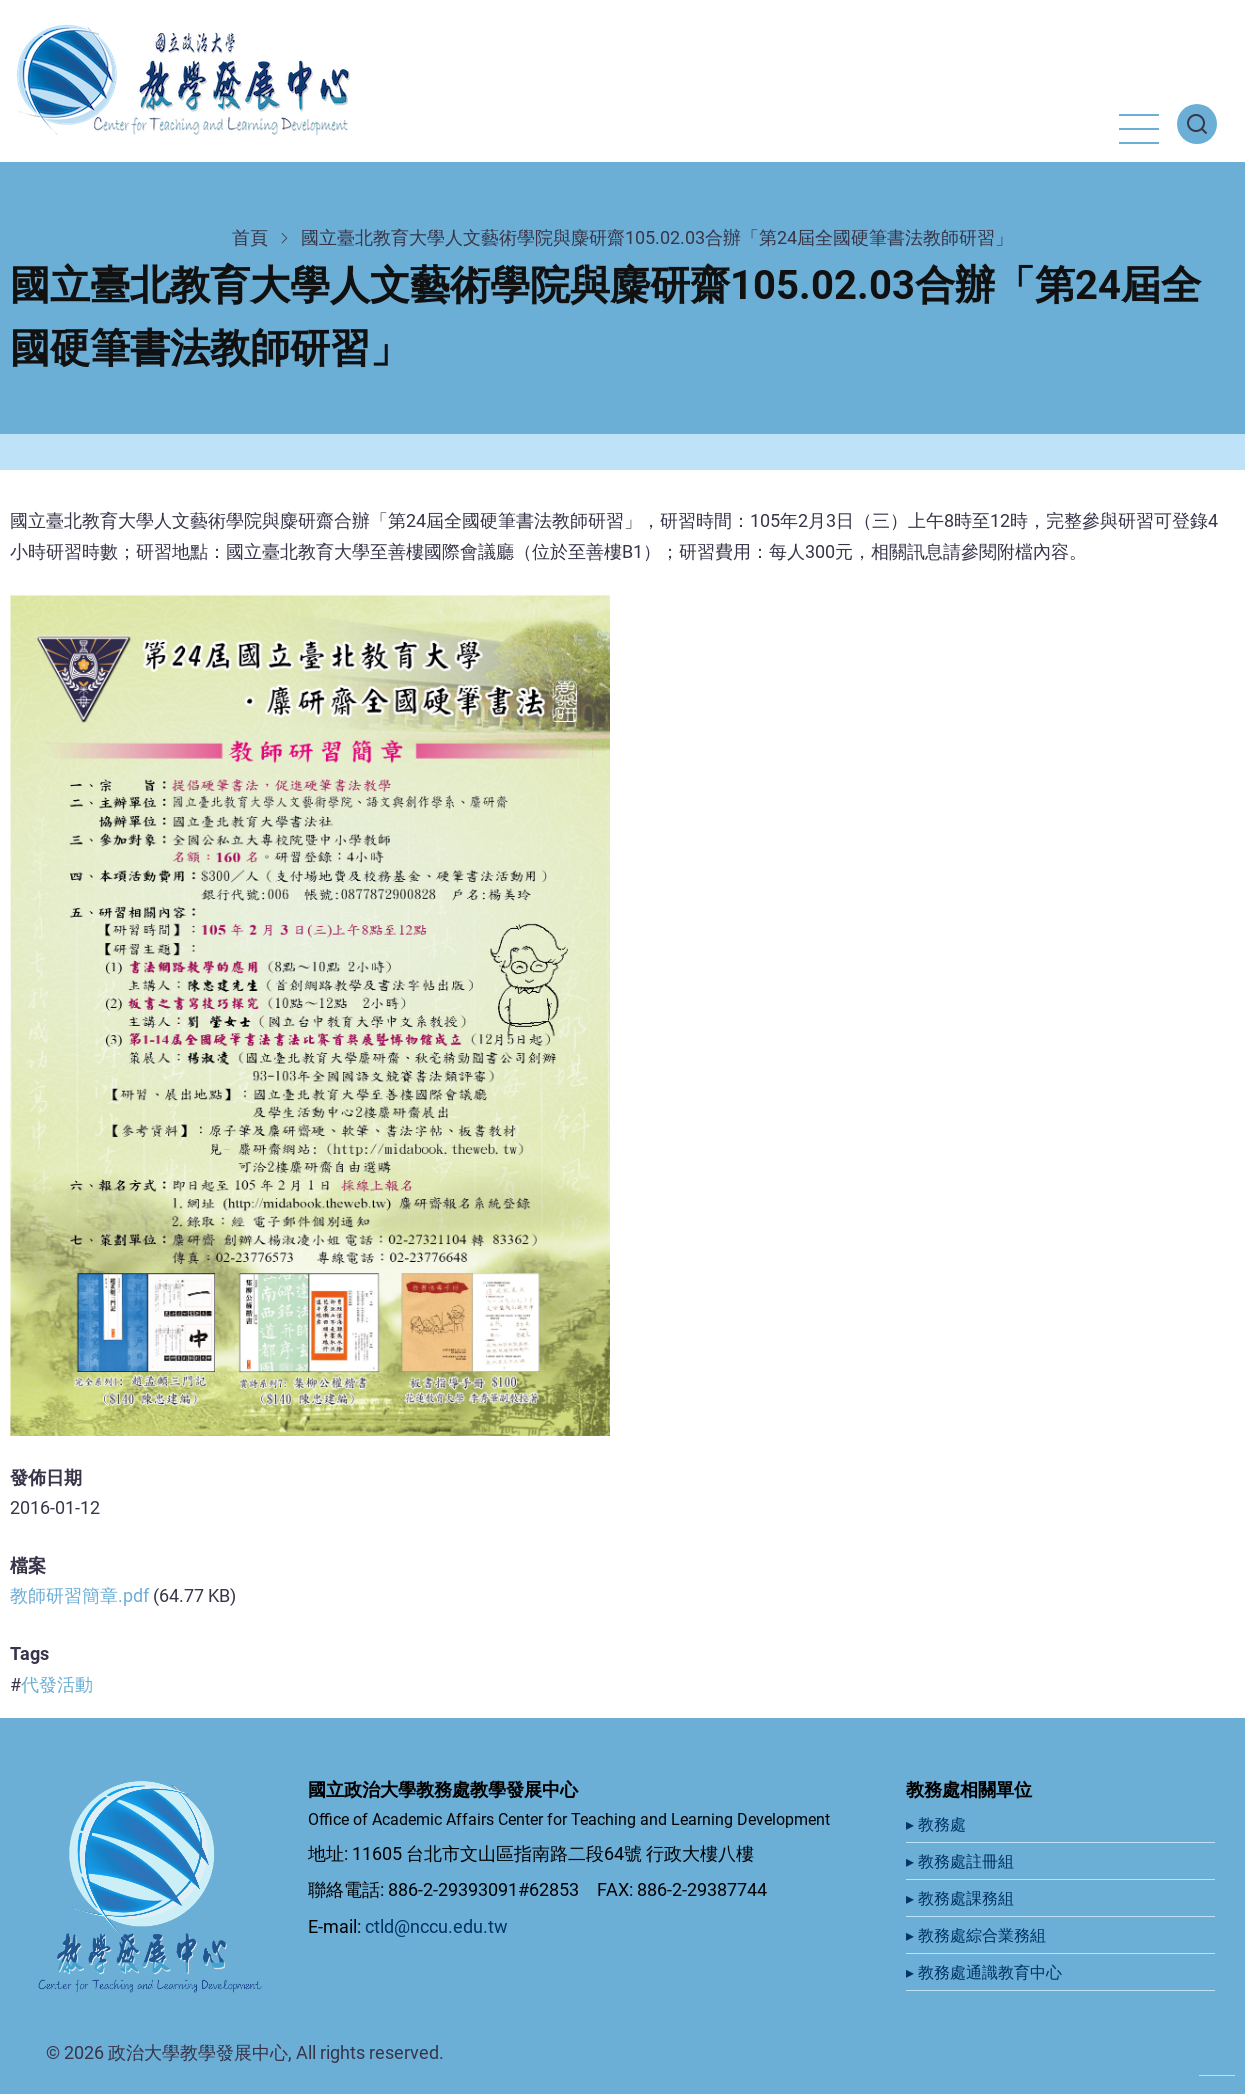 The height and width of the screenshot is (2094, 1245). What do you see at coordinates (986, 1972) in the screenshot?
I see `▸ 教務處通識教育中心` at bounding box center [986, 1972].